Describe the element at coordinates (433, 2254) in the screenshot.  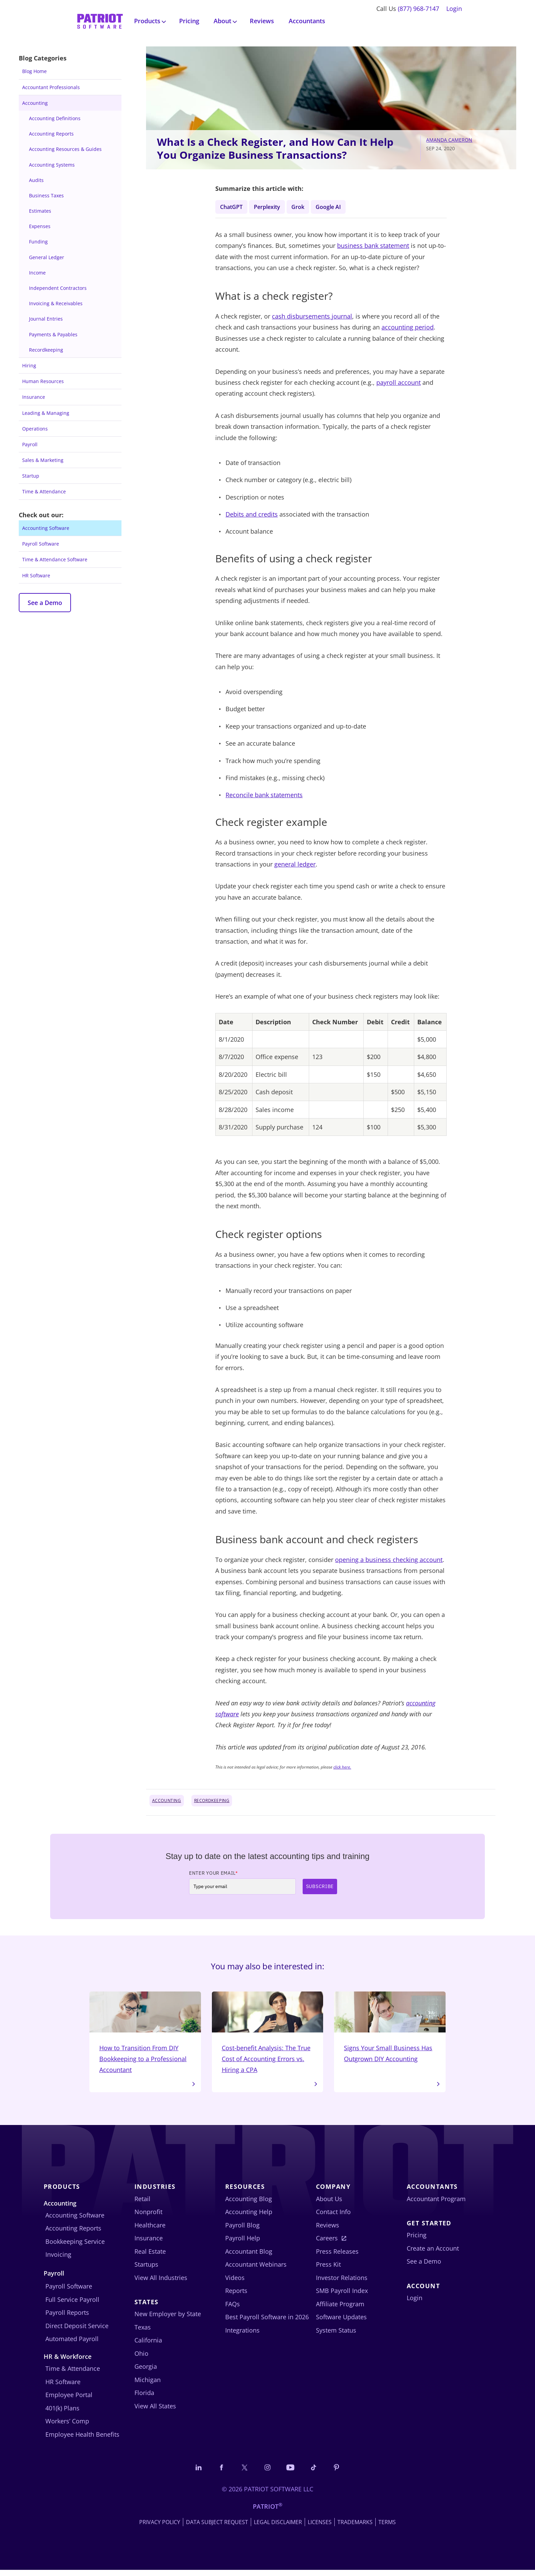
I see `Create an Account` at that location.